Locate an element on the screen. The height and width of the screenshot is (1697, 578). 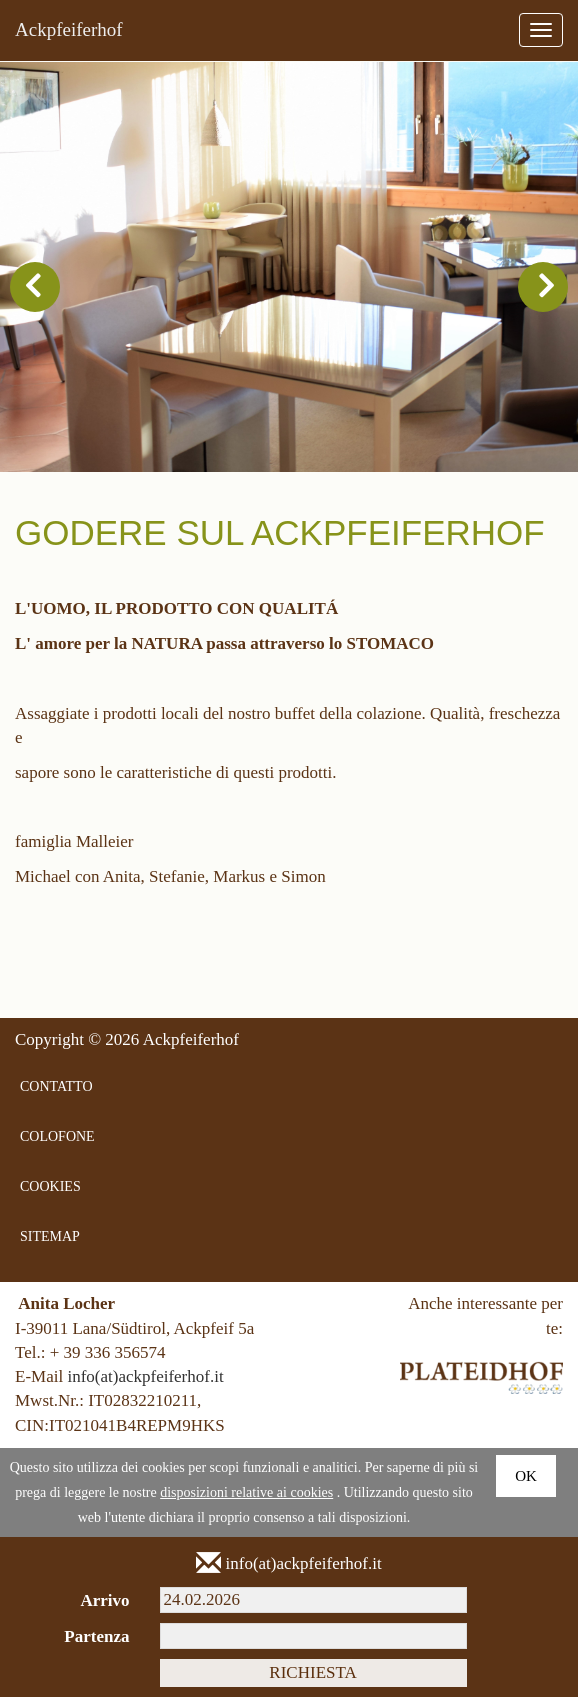
Ackpfeiferhof is located at coordinates (69, 29).